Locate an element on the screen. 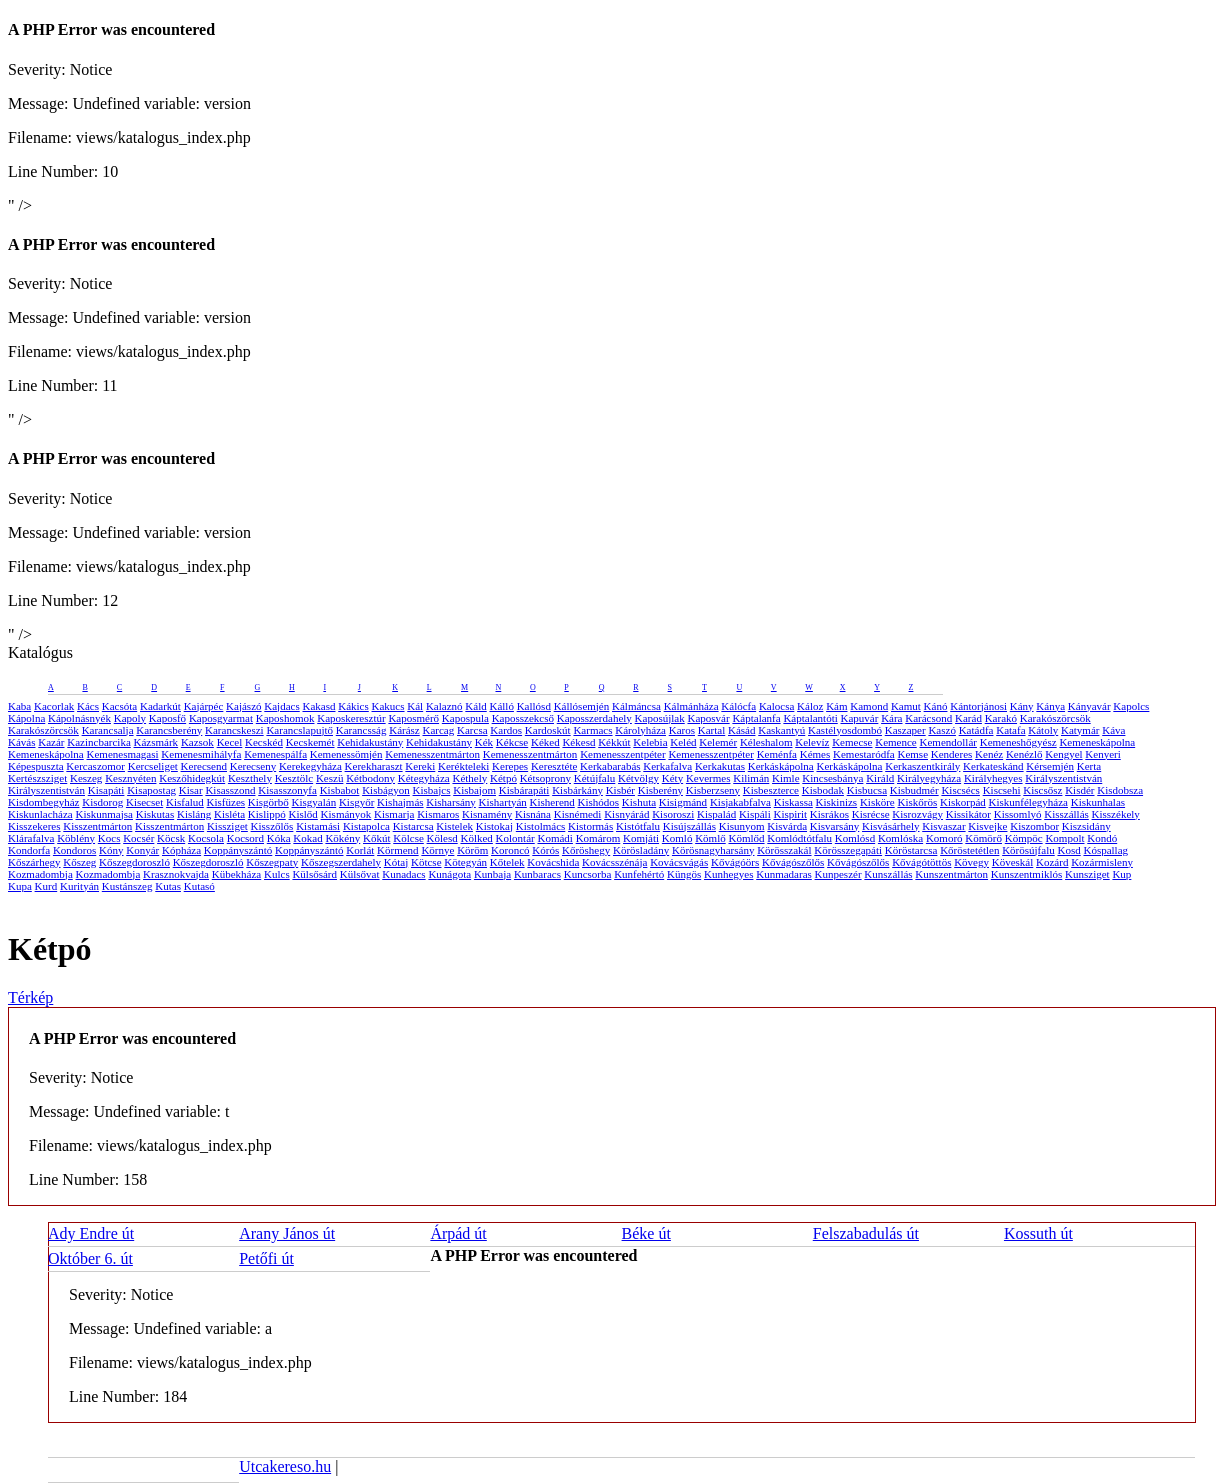 The height and width of the screenshot is (1484, 1224). Kisdér is located at coordinates (1079, 790).